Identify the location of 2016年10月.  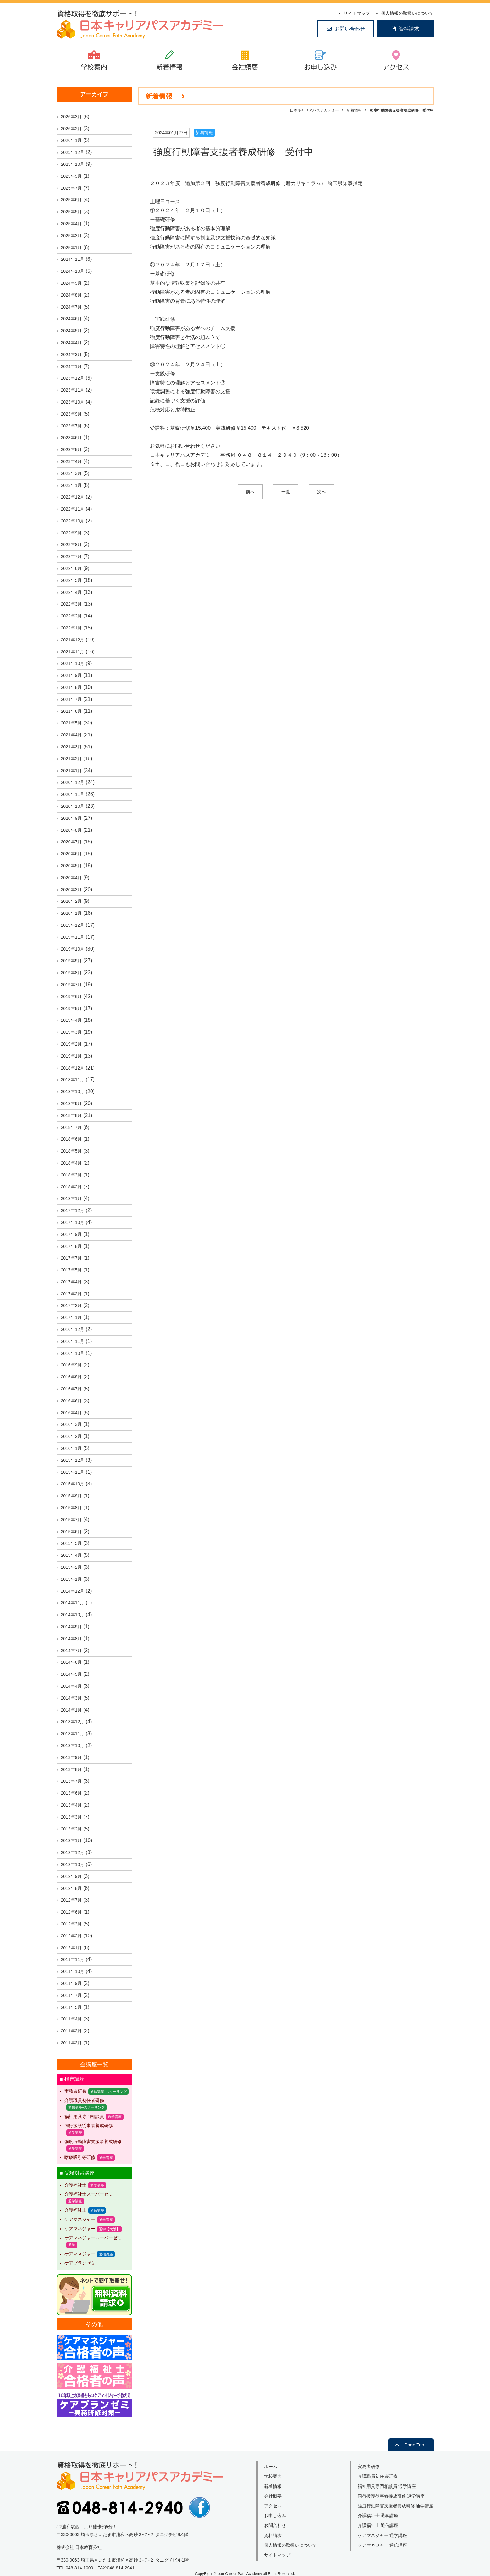
(73, 1353).